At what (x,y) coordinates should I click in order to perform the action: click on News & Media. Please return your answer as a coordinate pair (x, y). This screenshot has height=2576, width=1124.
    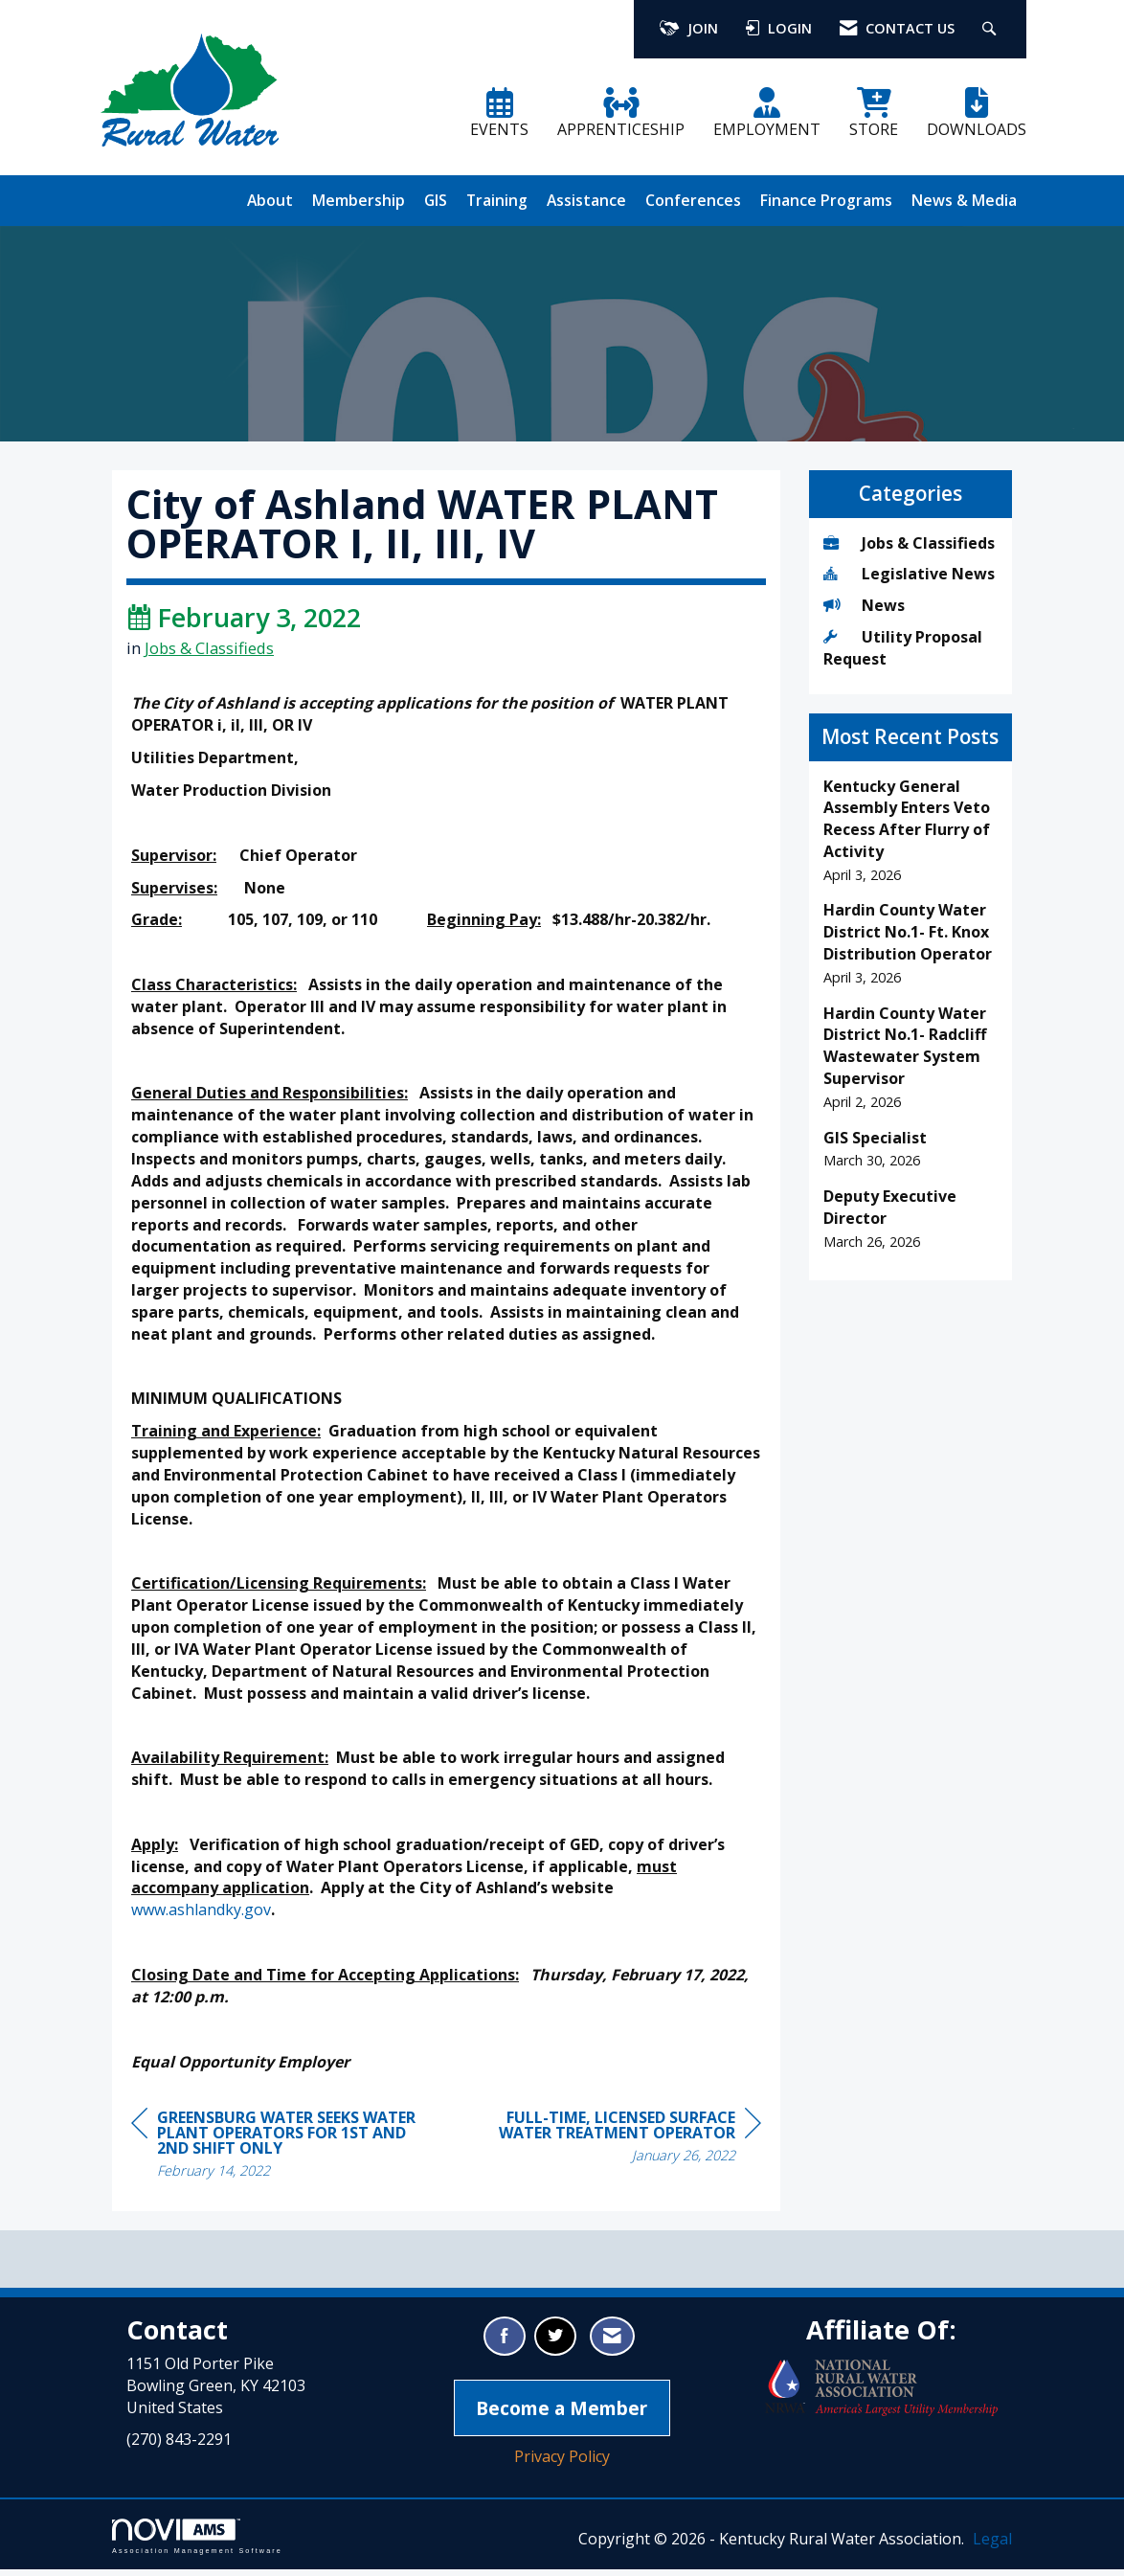
    Looking at the image, I should click on (964, 200).